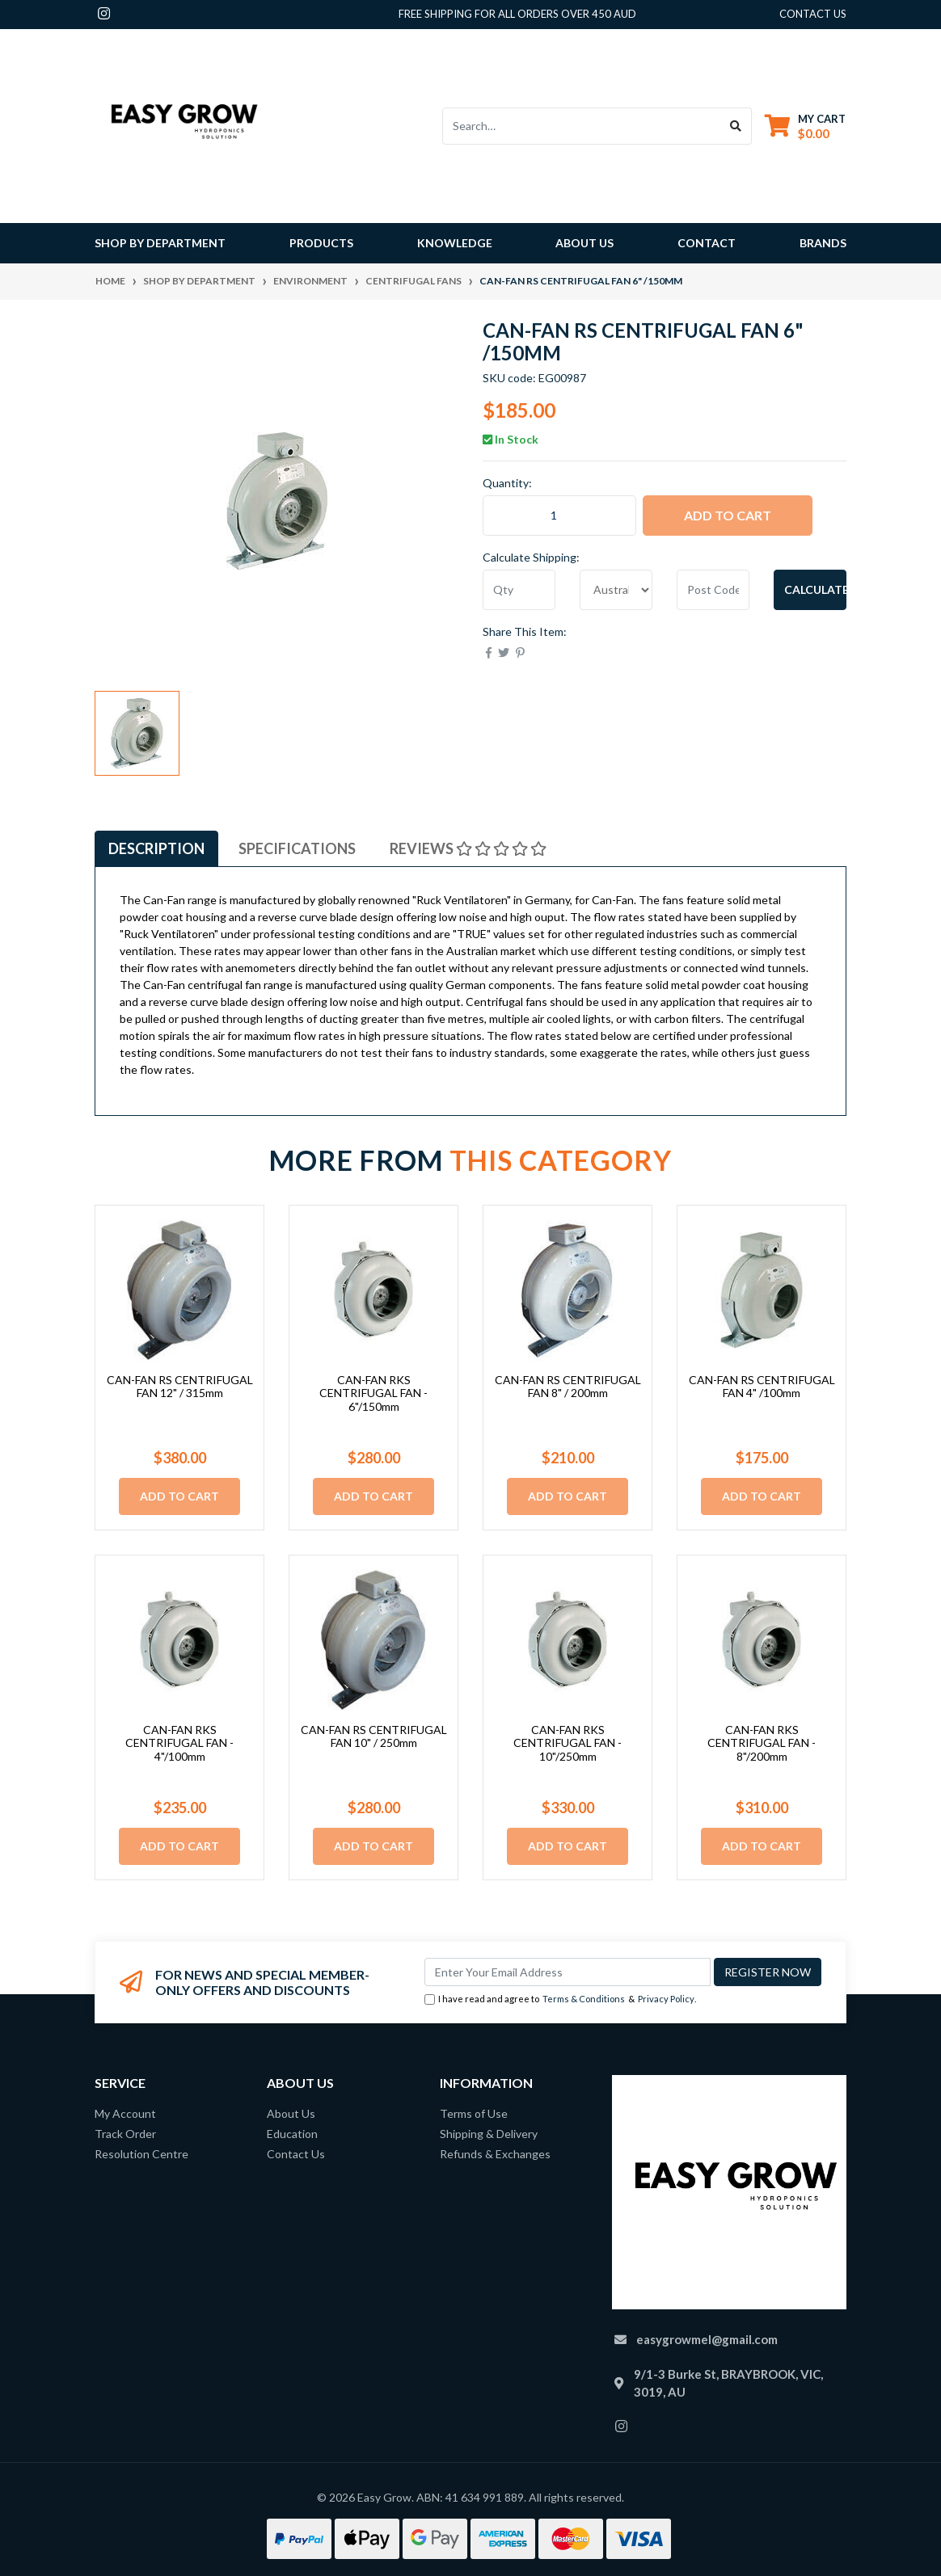 The width and height of the screenshot is (941, 2576). I want to click on Description, so click(156, 848).